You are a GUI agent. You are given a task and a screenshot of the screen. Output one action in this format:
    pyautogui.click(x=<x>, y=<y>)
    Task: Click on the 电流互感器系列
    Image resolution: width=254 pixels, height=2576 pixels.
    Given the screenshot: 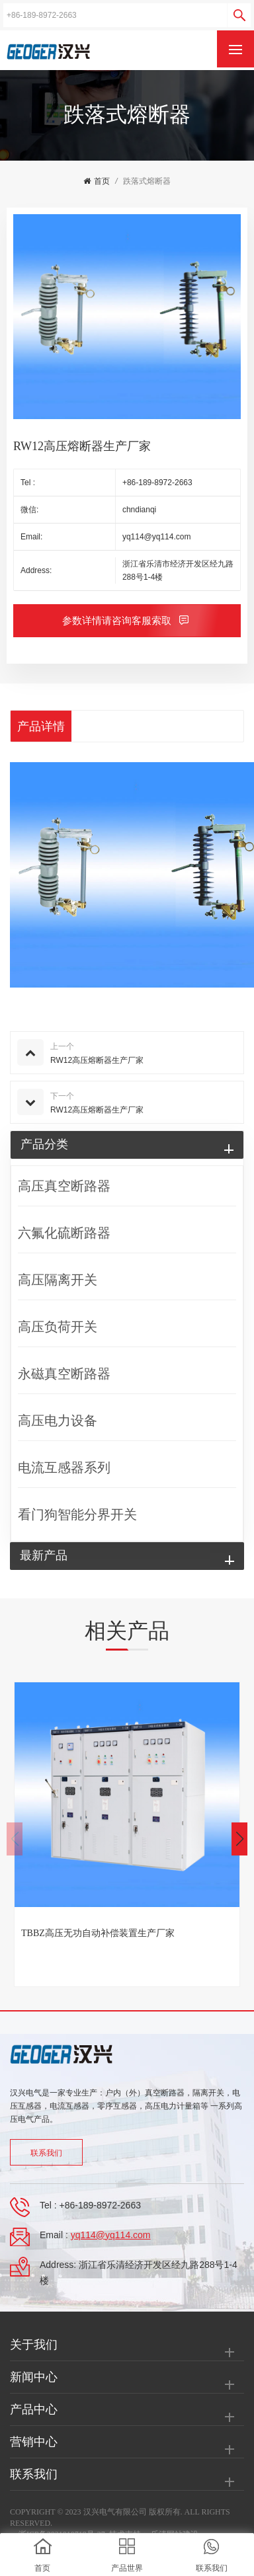 What is the action you would take?
    pyautogui.click(x=64, y=1467)
    